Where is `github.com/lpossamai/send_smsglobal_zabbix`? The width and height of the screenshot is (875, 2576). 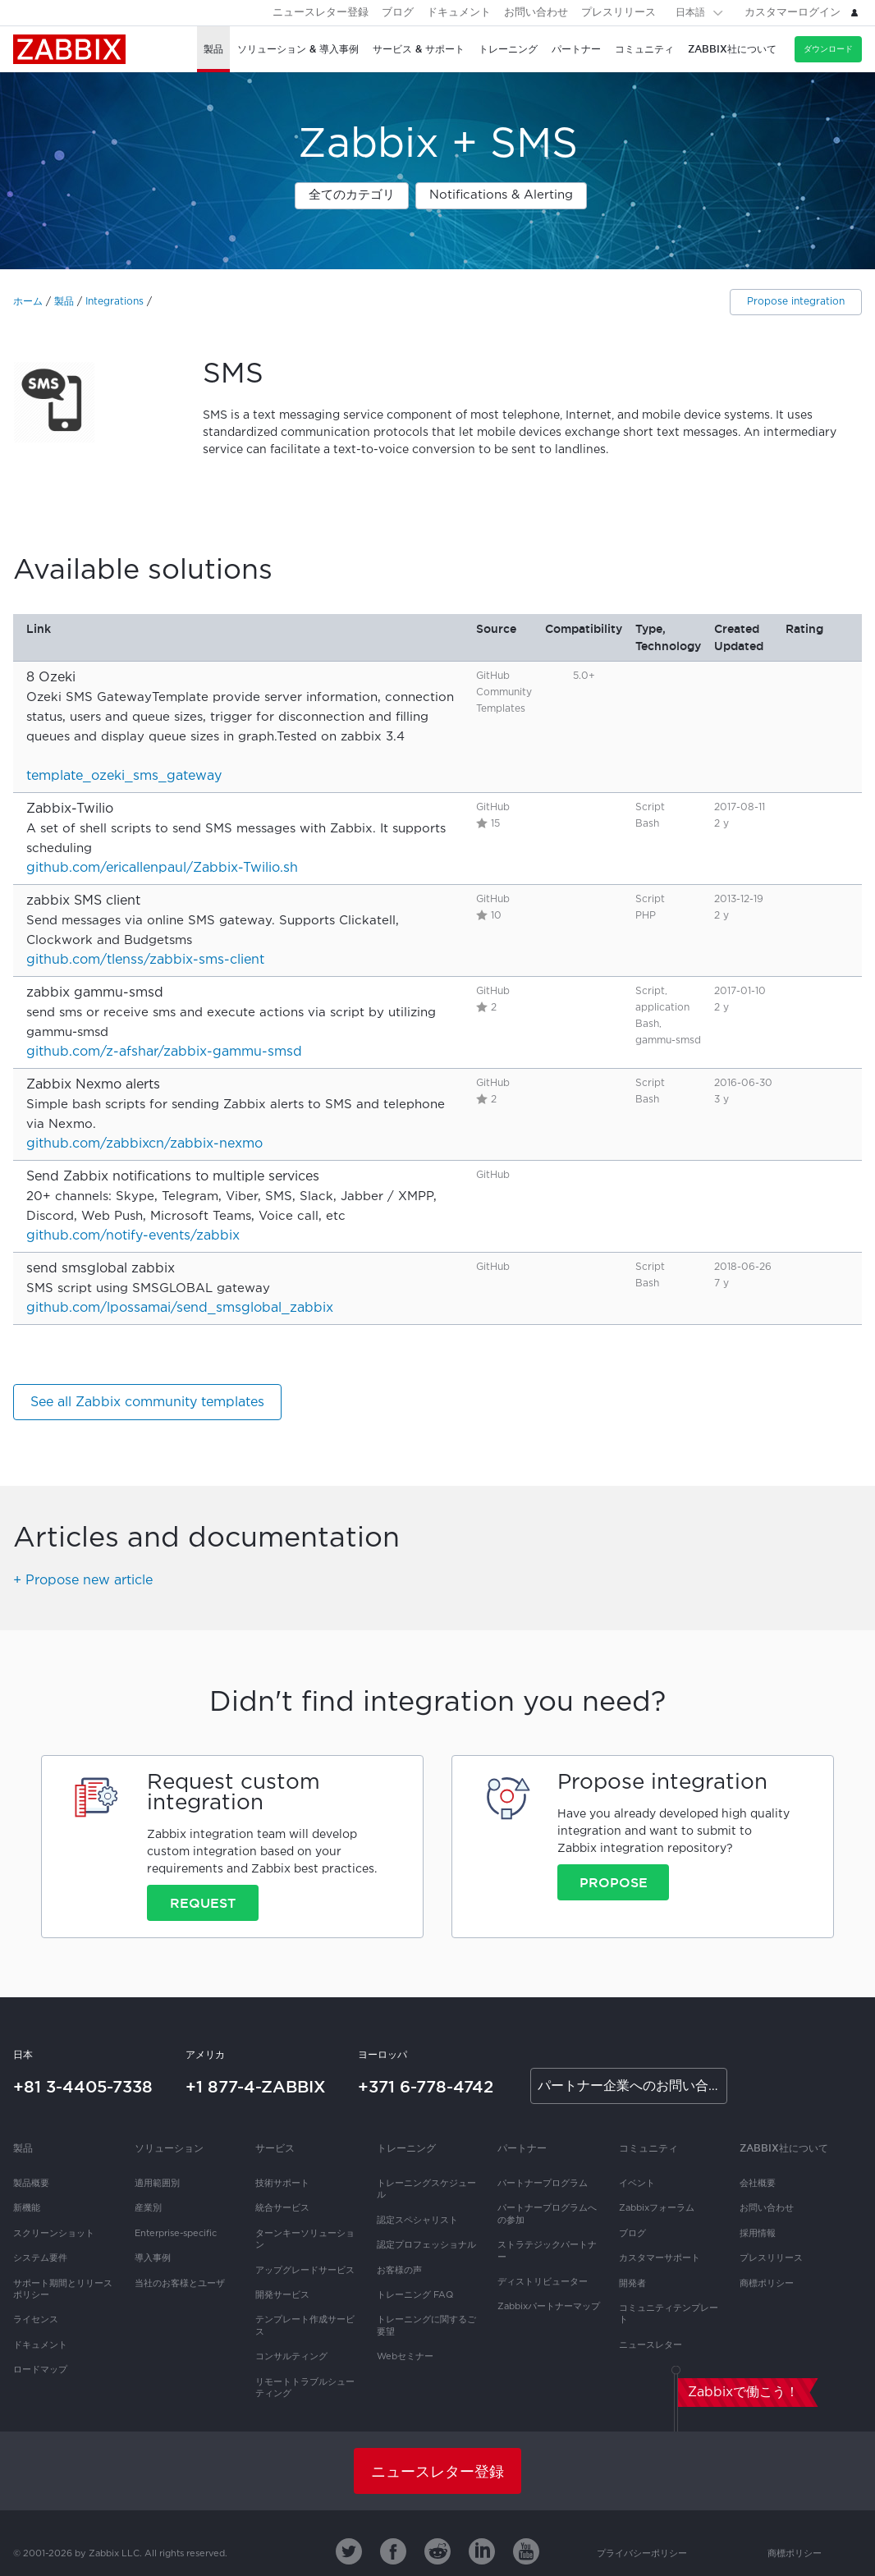
github.com/lpossamai/send_smsglobal_zabbix is located at coordinates (179, 1308).